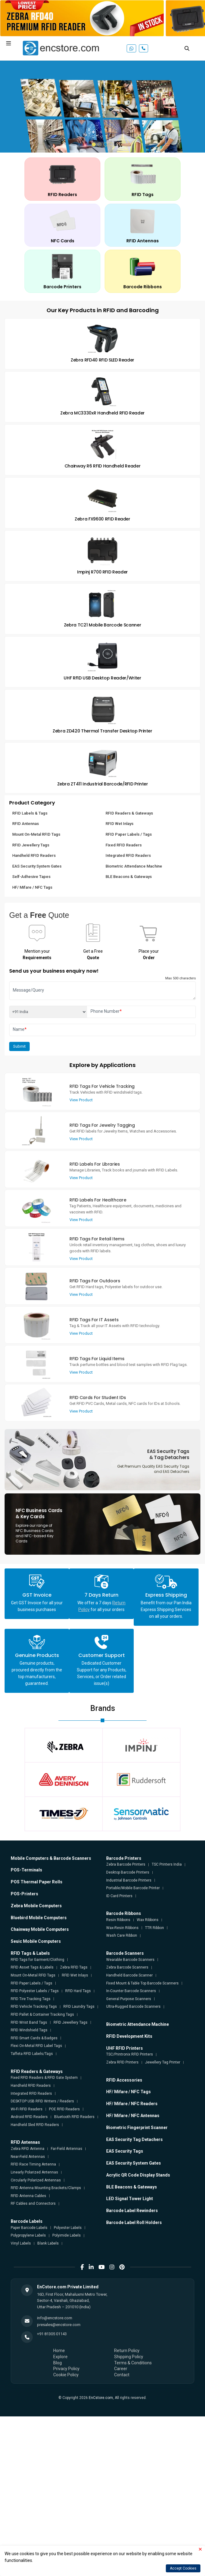  I want to click on info@encstore.com, so click(54, 2318).